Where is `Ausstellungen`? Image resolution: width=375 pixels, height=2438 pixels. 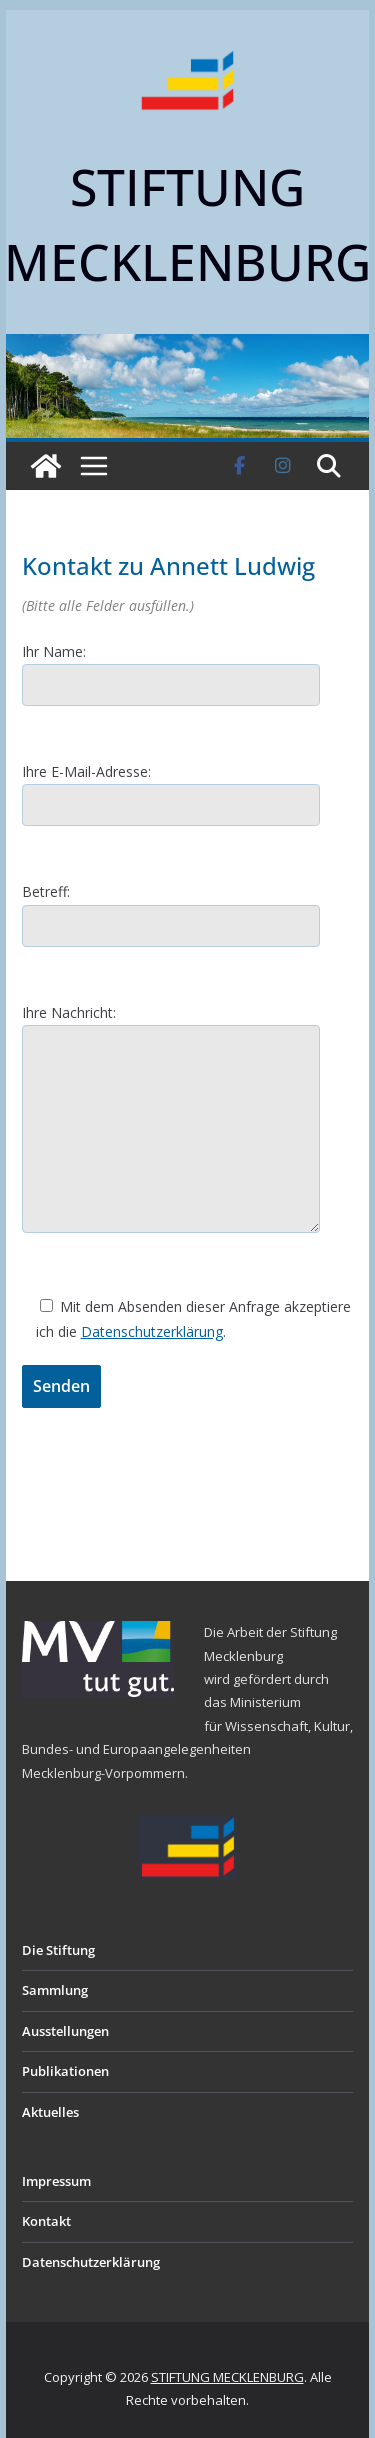 Ausstellungen is located at coordinates (65, 2031).